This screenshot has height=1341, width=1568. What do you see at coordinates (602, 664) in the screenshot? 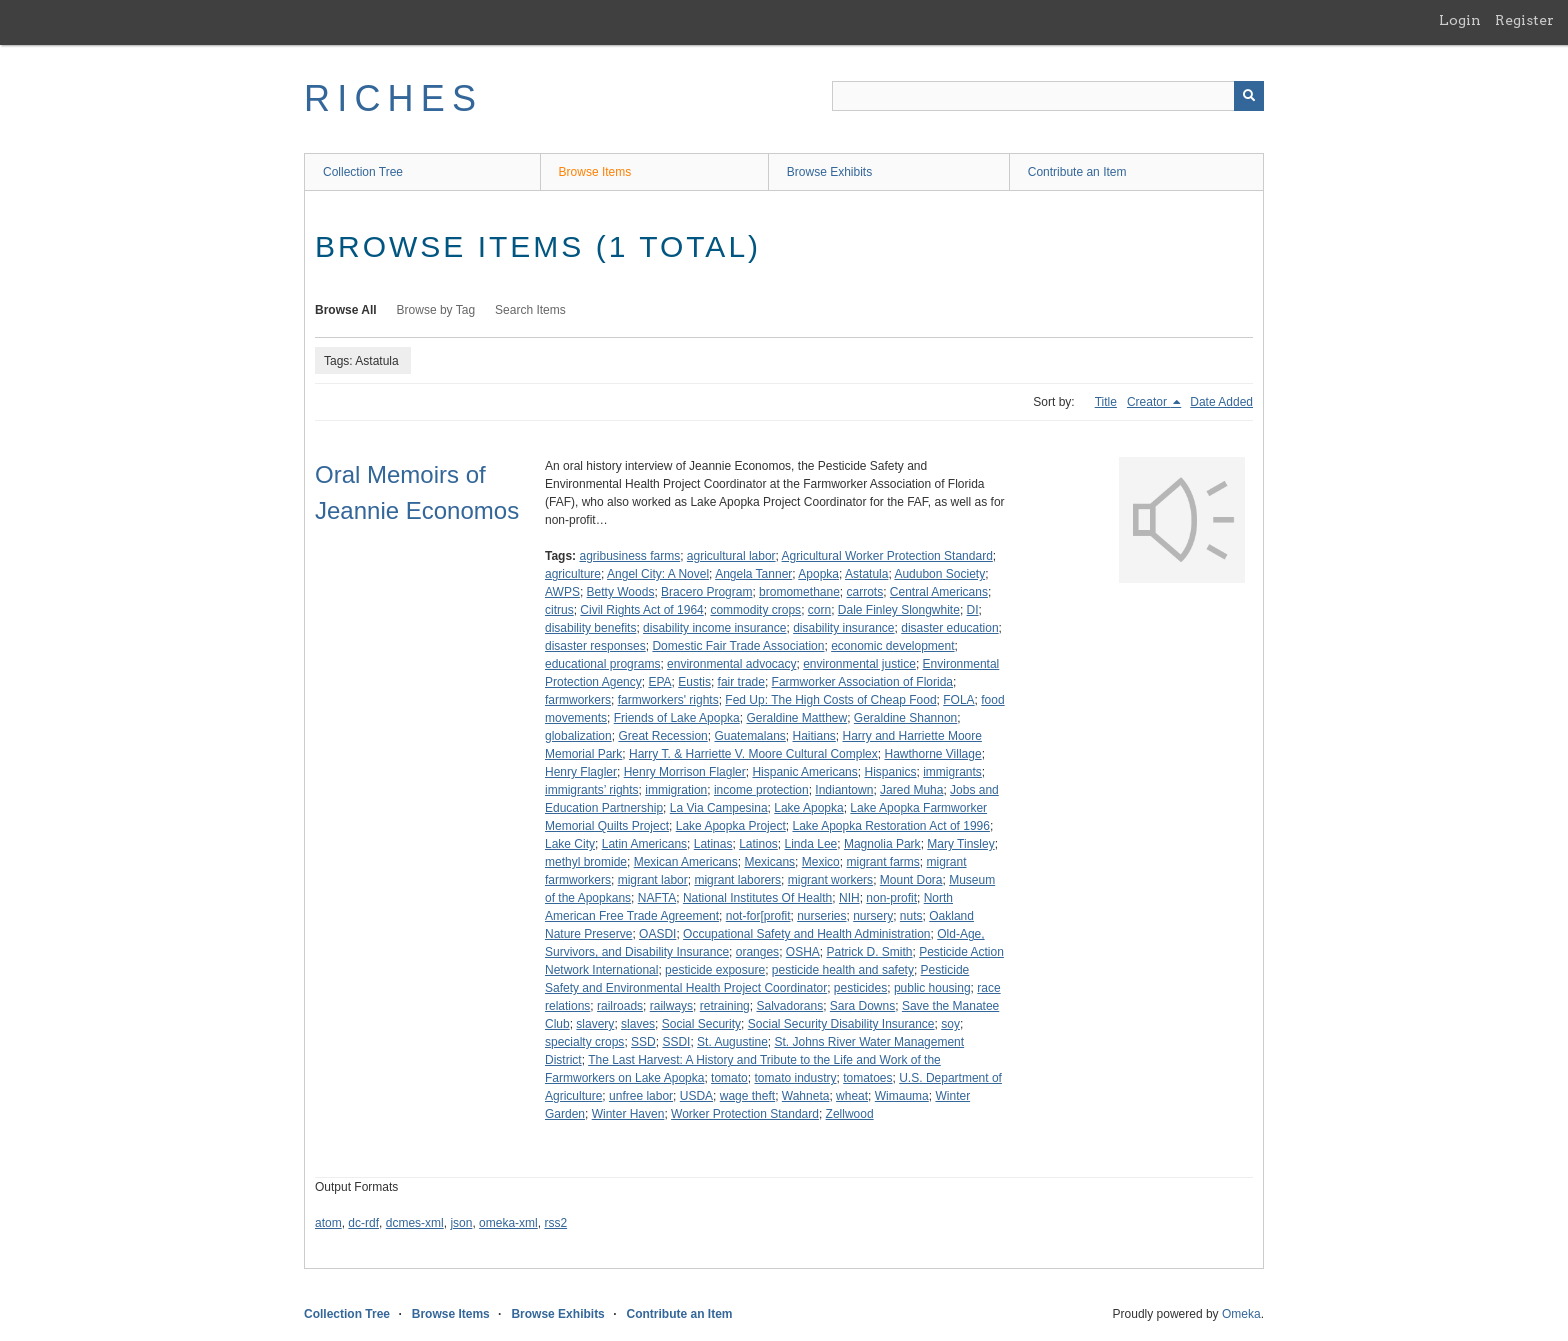
I see `educational programs` at bounding box center [602, 664].